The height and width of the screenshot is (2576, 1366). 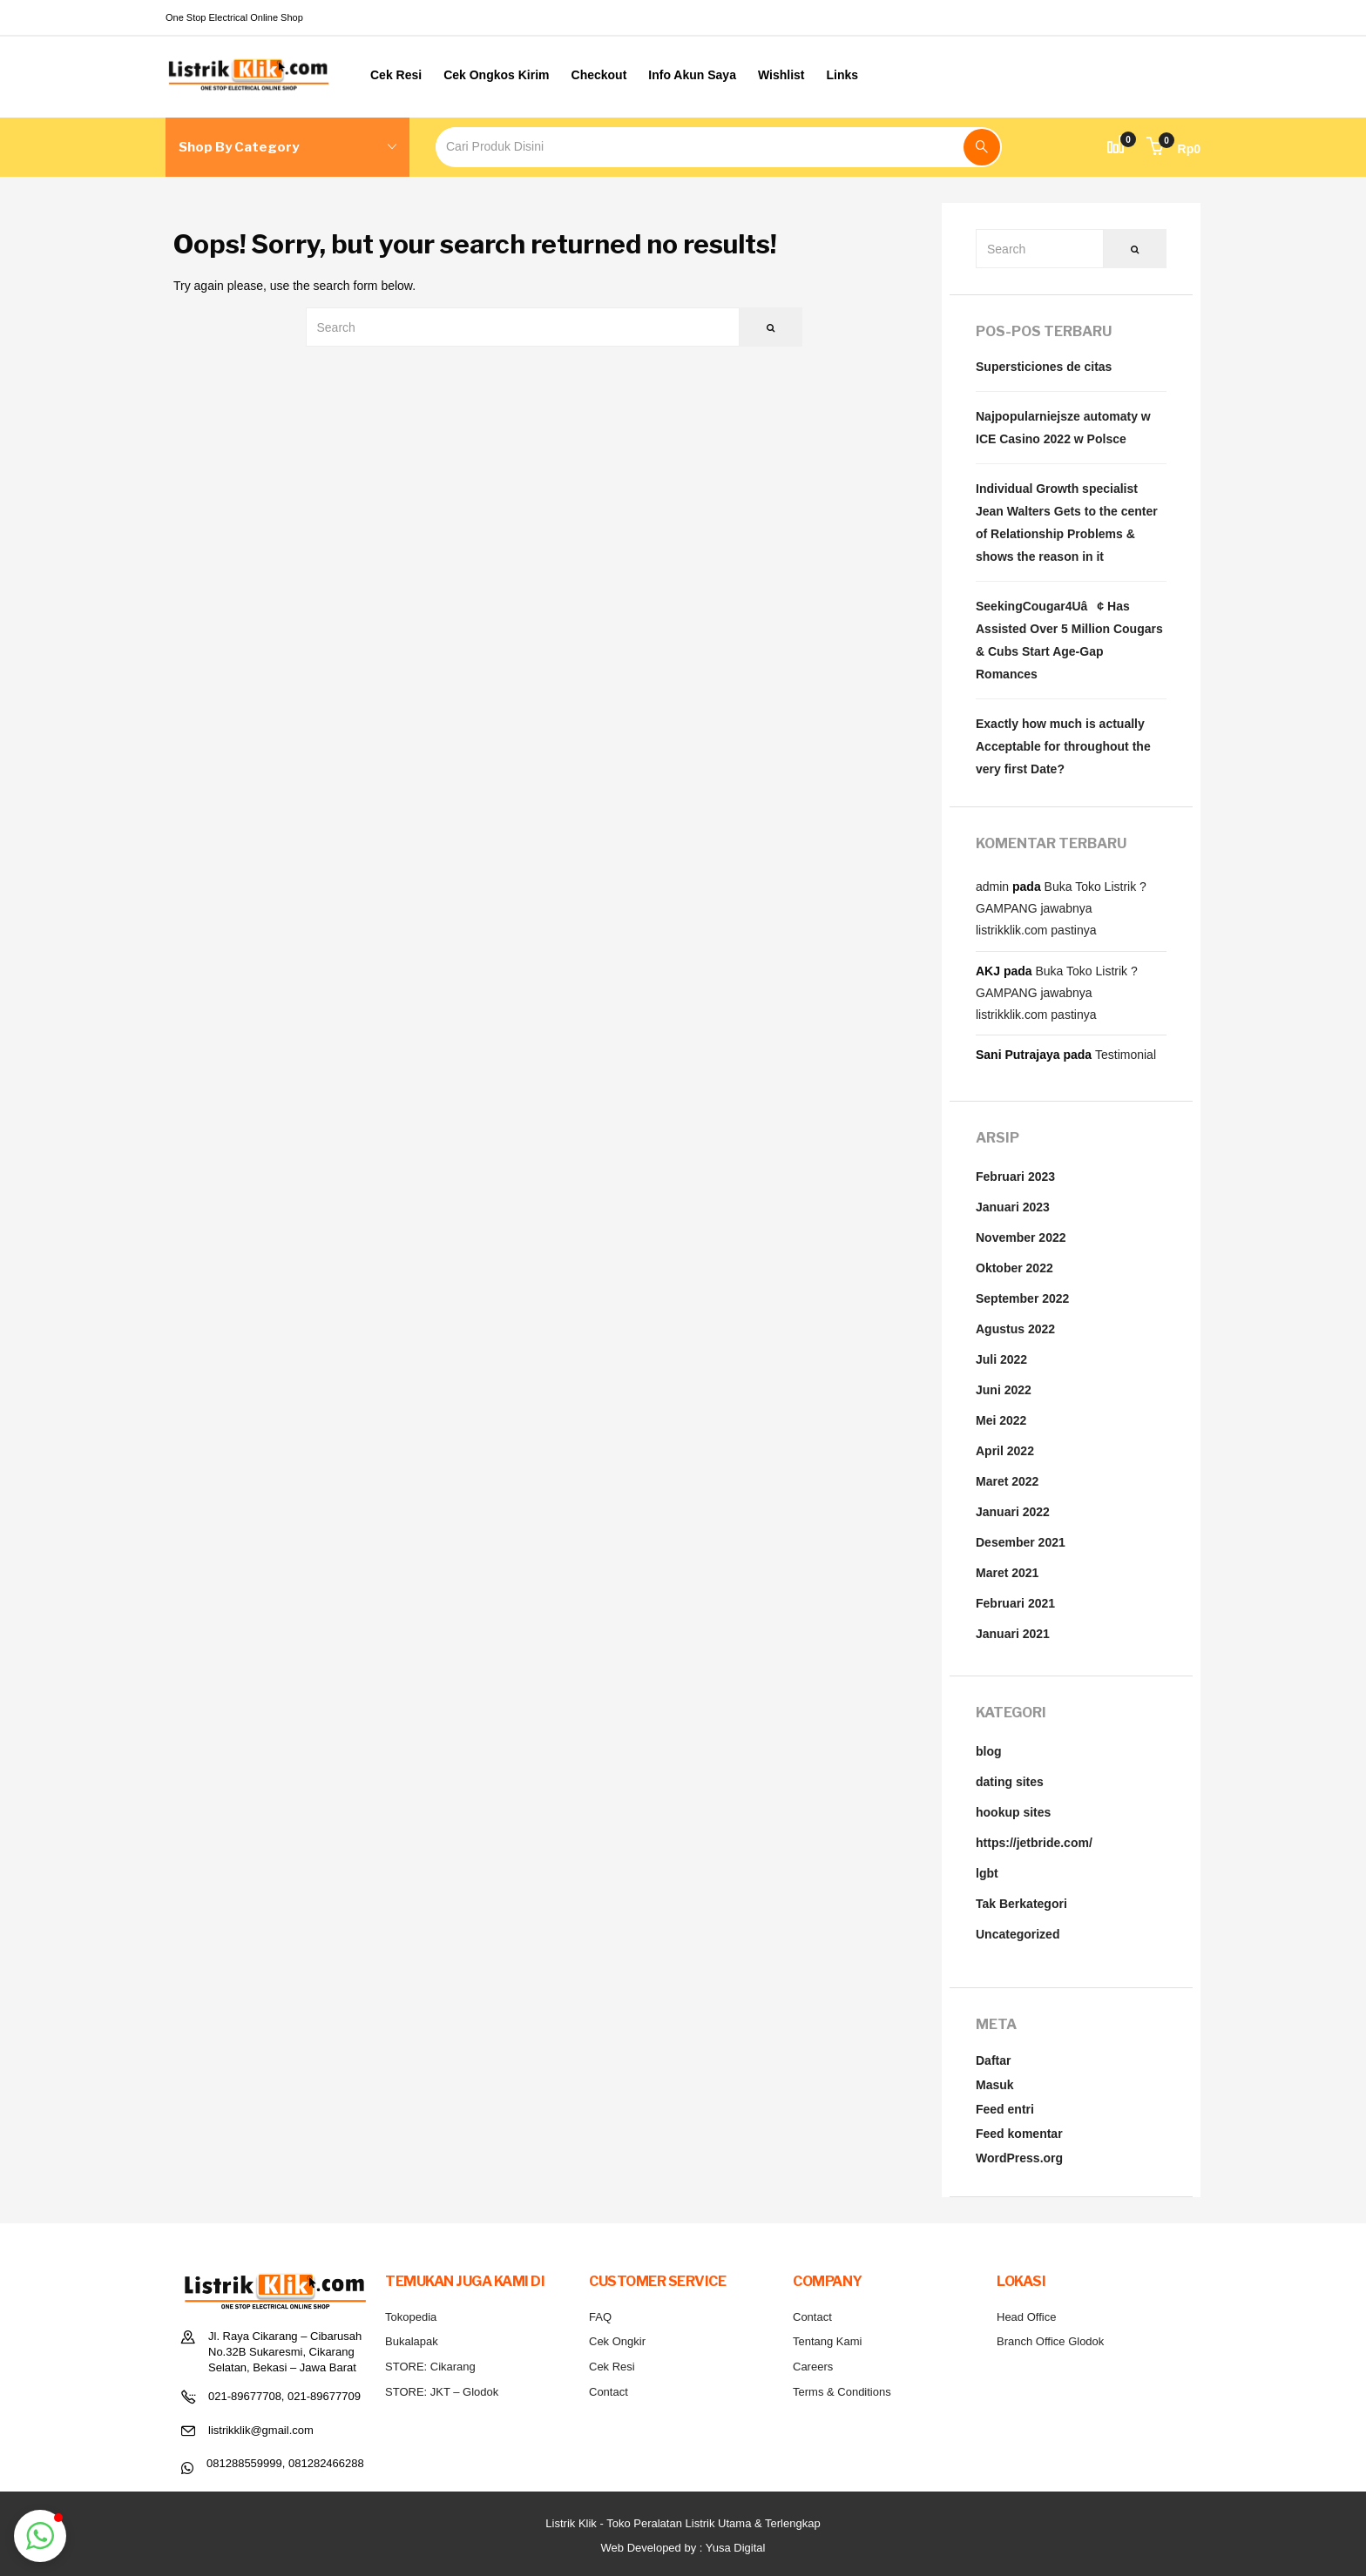 What do you see at coordinates (1021, 1237) in the screenshot?
I see `November 2022` at bounding box center [1021, 1237].